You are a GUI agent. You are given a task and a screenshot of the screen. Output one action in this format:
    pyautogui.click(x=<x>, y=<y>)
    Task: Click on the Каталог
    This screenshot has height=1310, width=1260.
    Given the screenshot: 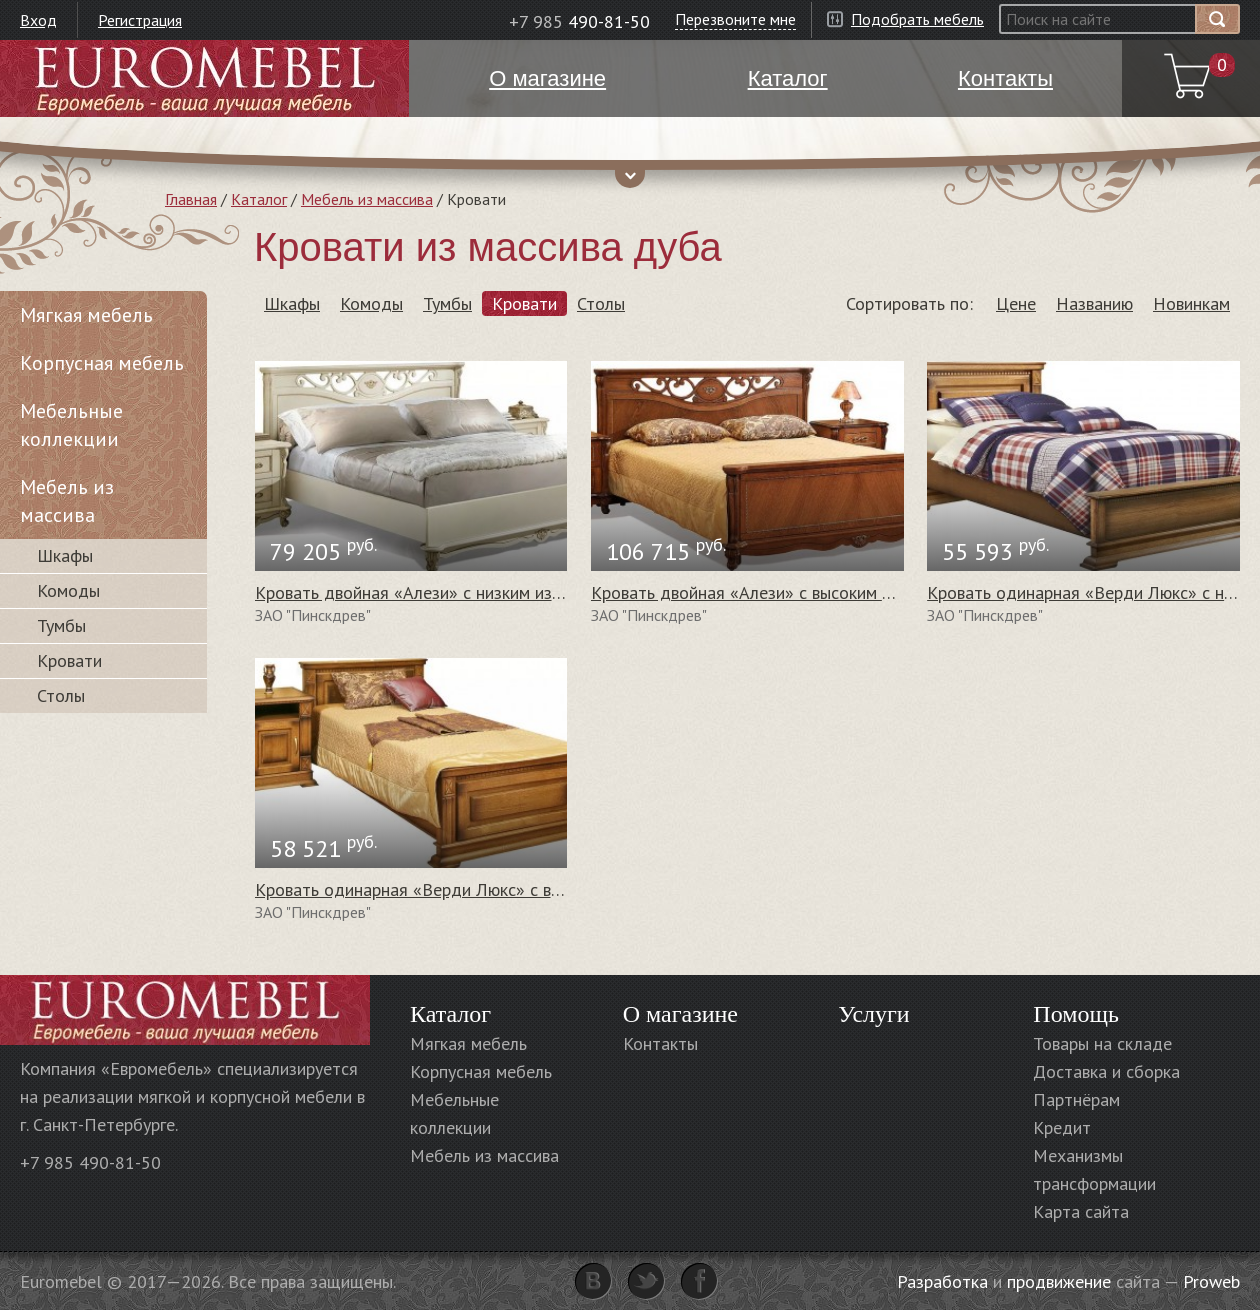 What is the action you would take?
    pyautogui.click(x=259, y=199)
    